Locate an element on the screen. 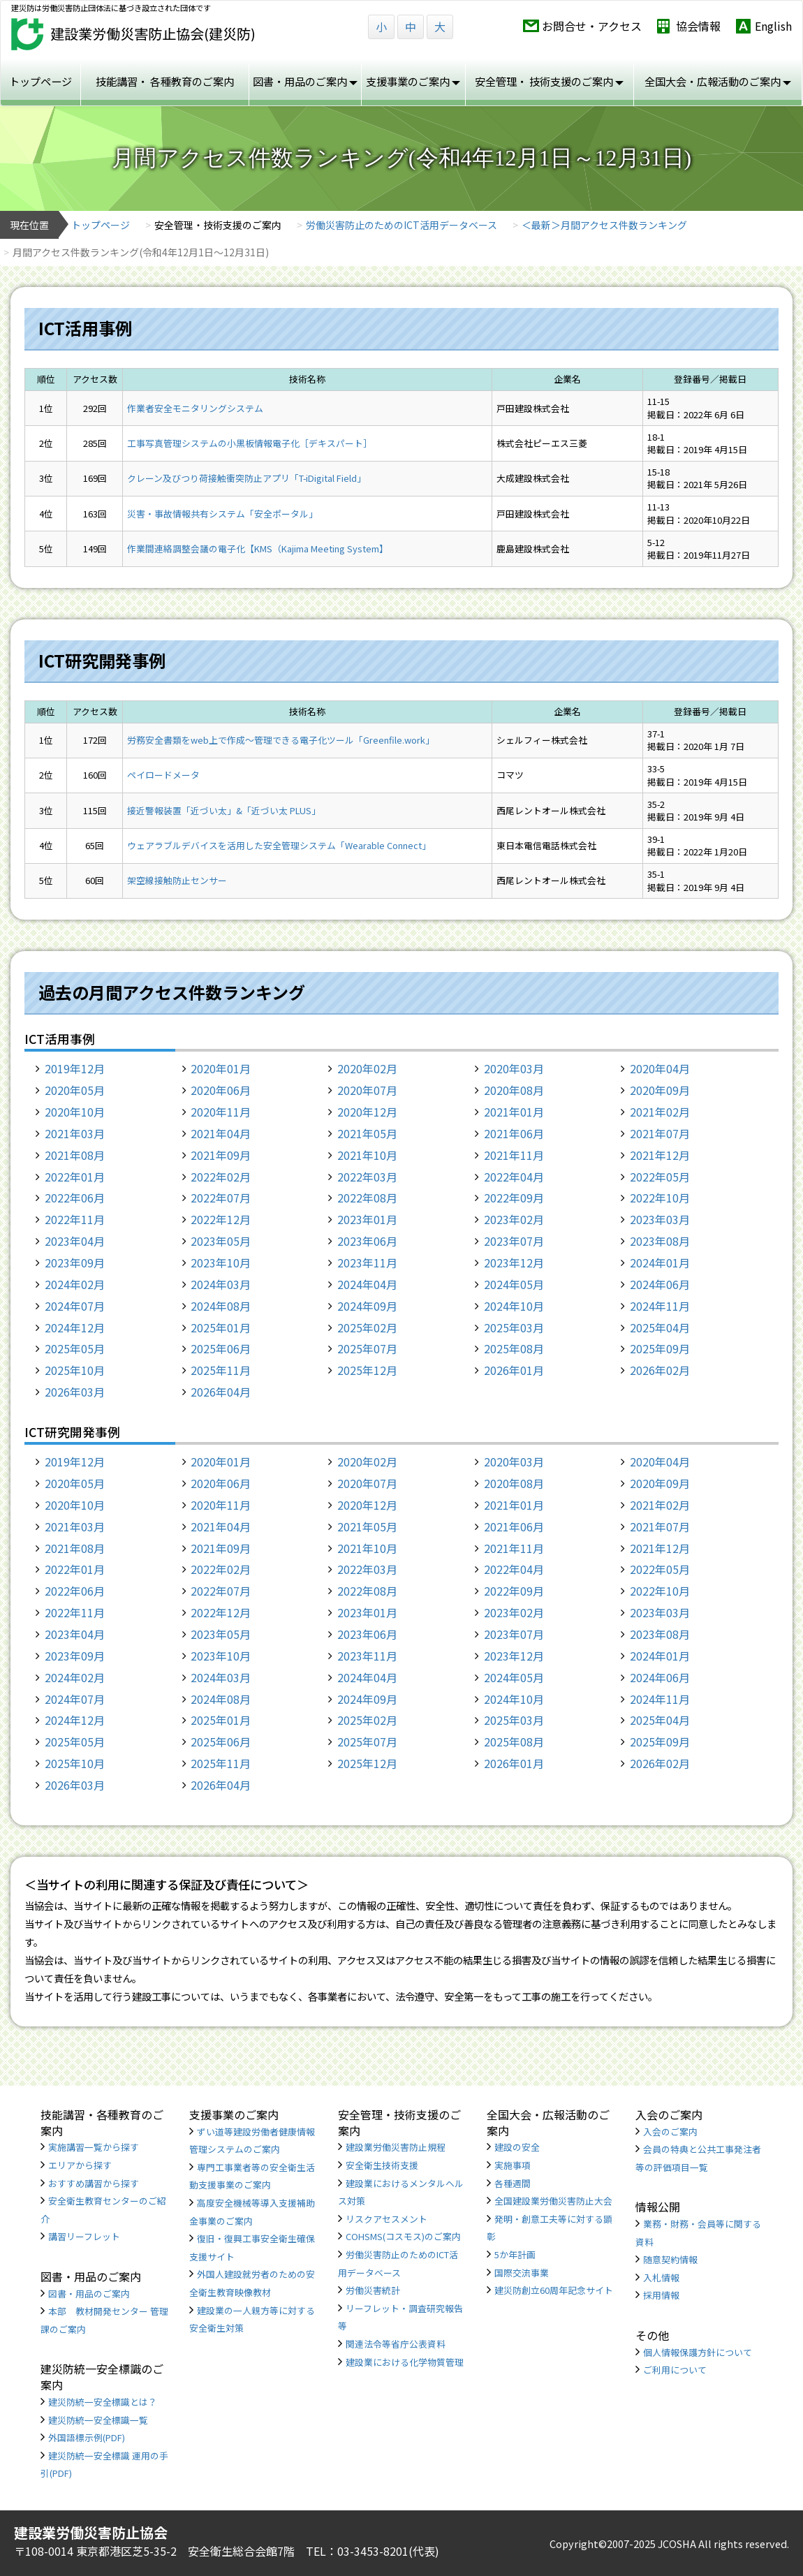 Image resolution: width=803 pixels, height=2576 pixels. 作業間連絡調整会議の電子化【KMS（Kajima Meeting System】 is located at coordinates (257, 548).